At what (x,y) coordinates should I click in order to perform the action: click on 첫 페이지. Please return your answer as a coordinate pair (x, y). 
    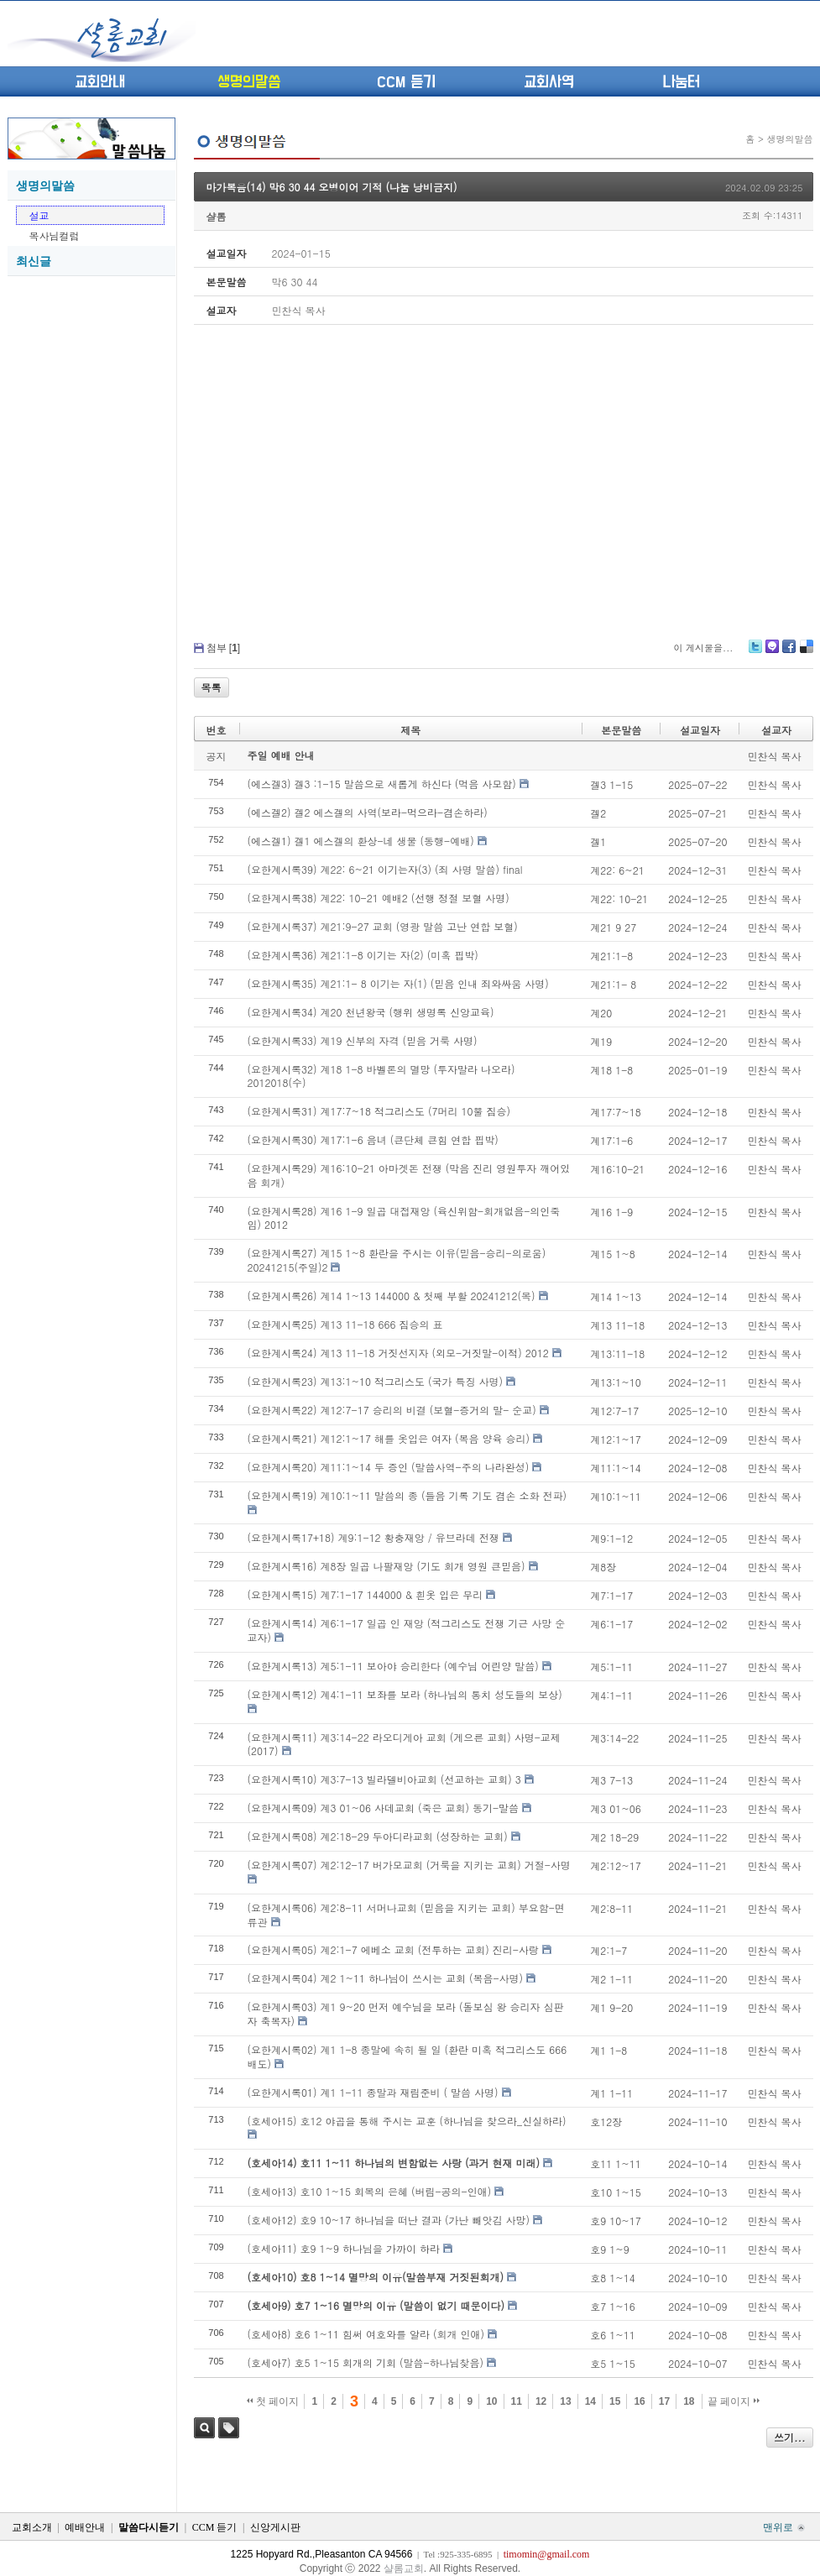
    Looking at the image, I should click on (273, 2401).